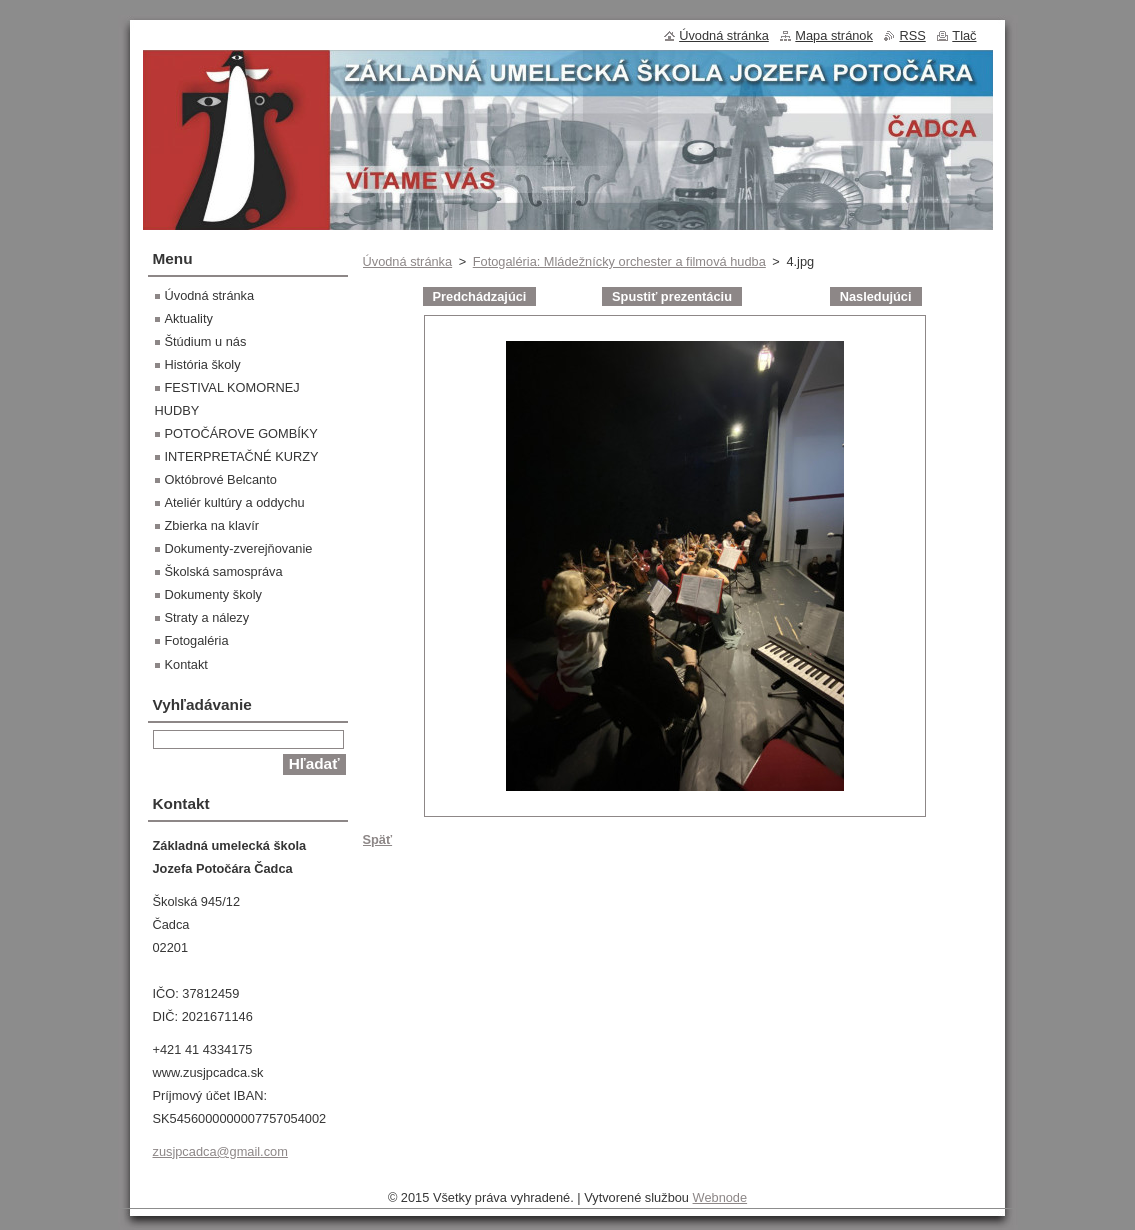  What do you see at coordinates (876, 296) in the screenshot?
I see `Nasledujúci` at bounding box center [876, 296].